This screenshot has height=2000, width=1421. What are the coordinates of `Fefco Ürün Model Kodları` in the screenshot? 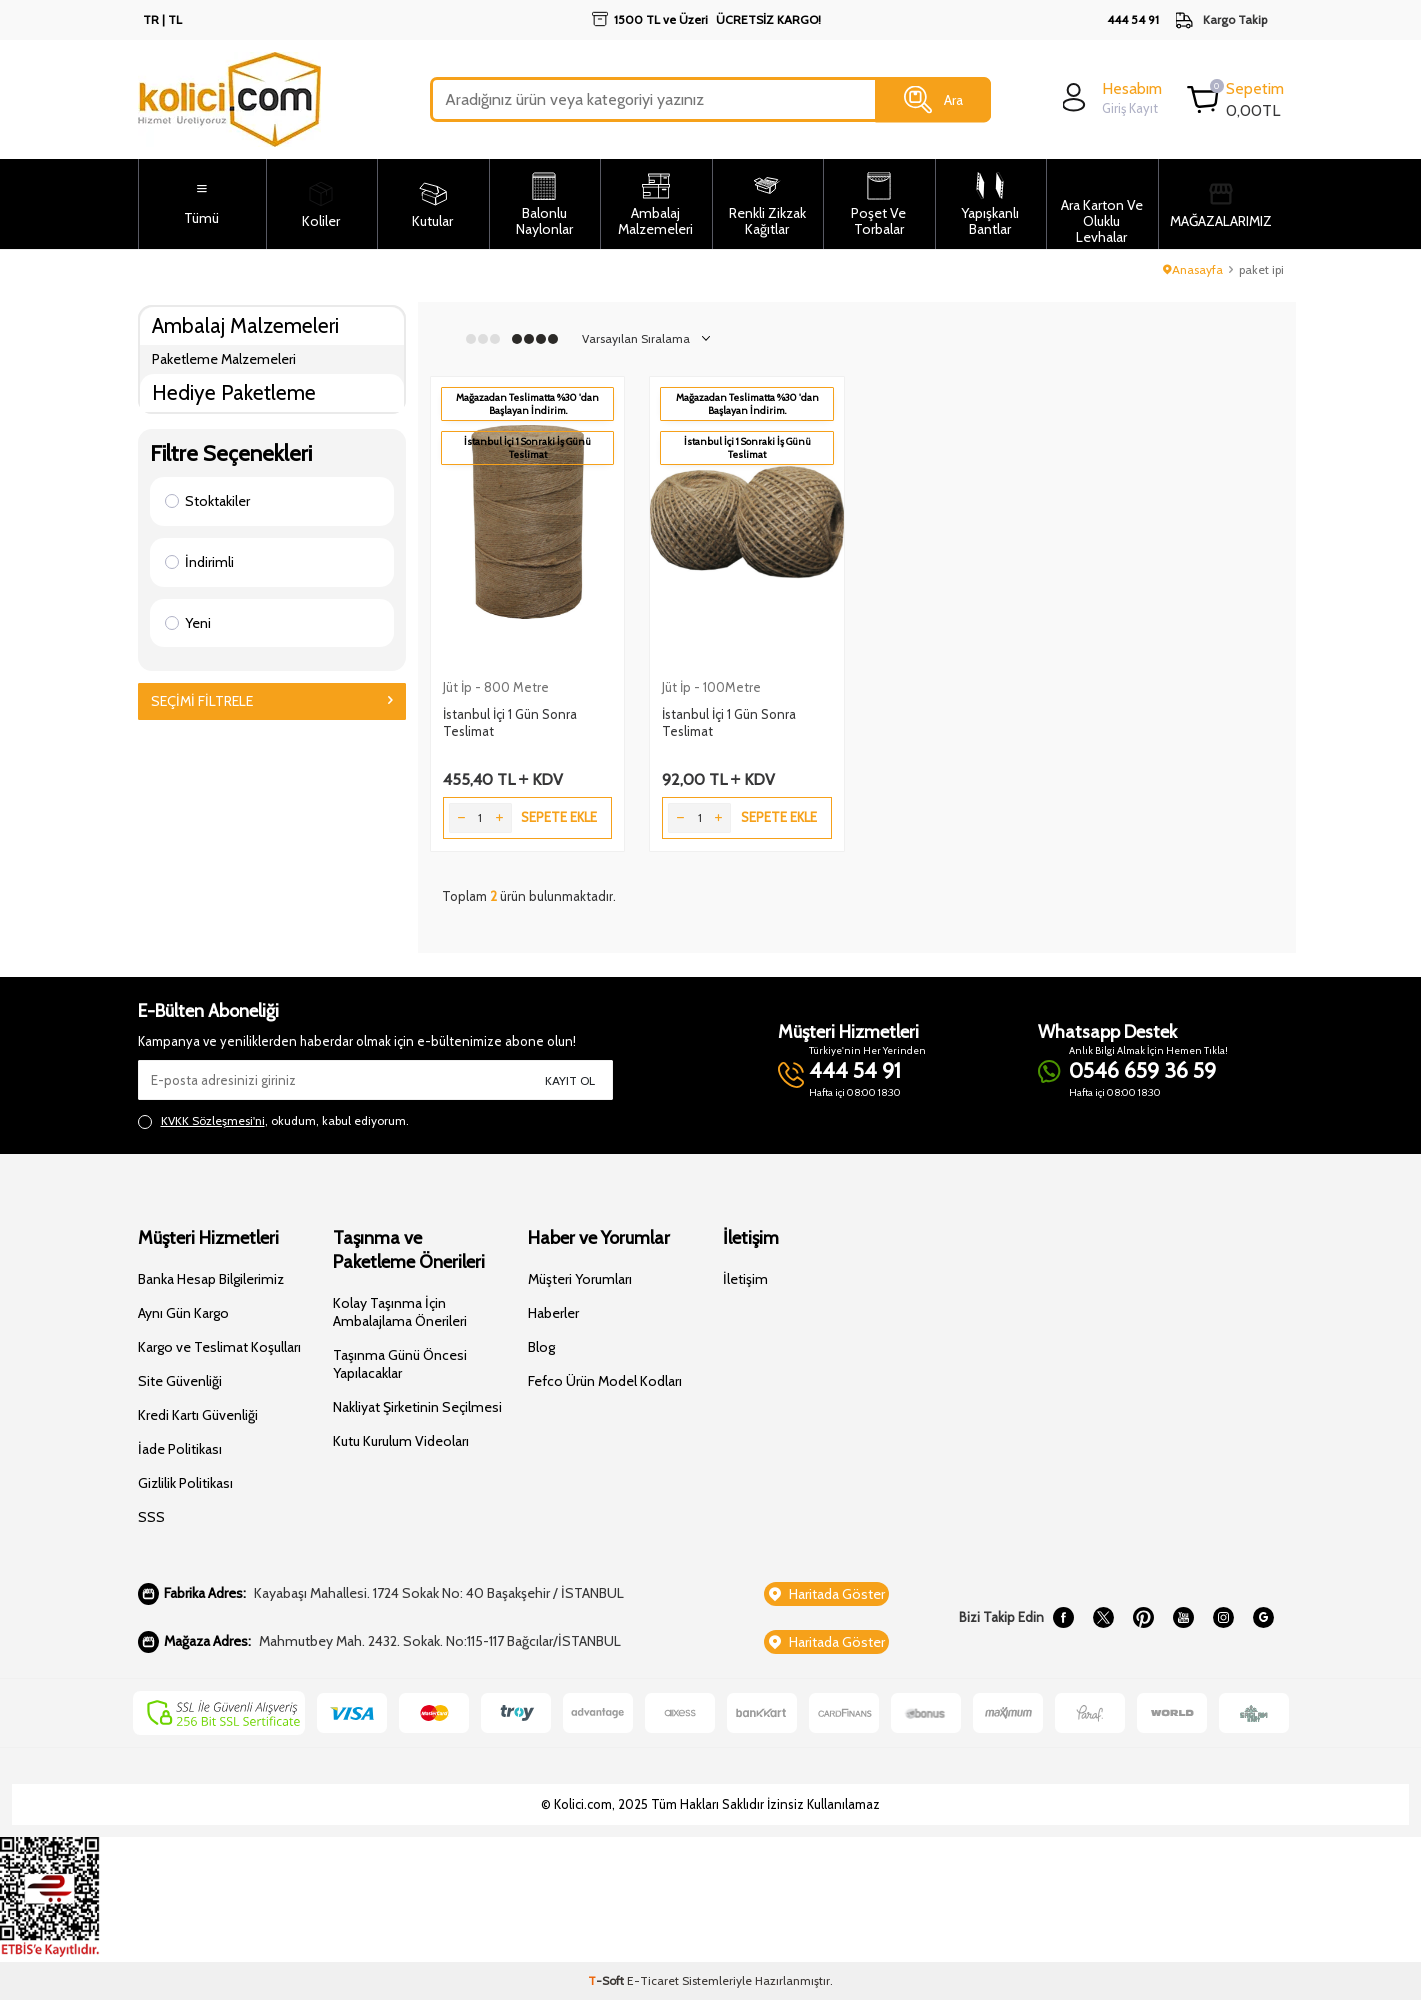 It's located at (605, 1381).